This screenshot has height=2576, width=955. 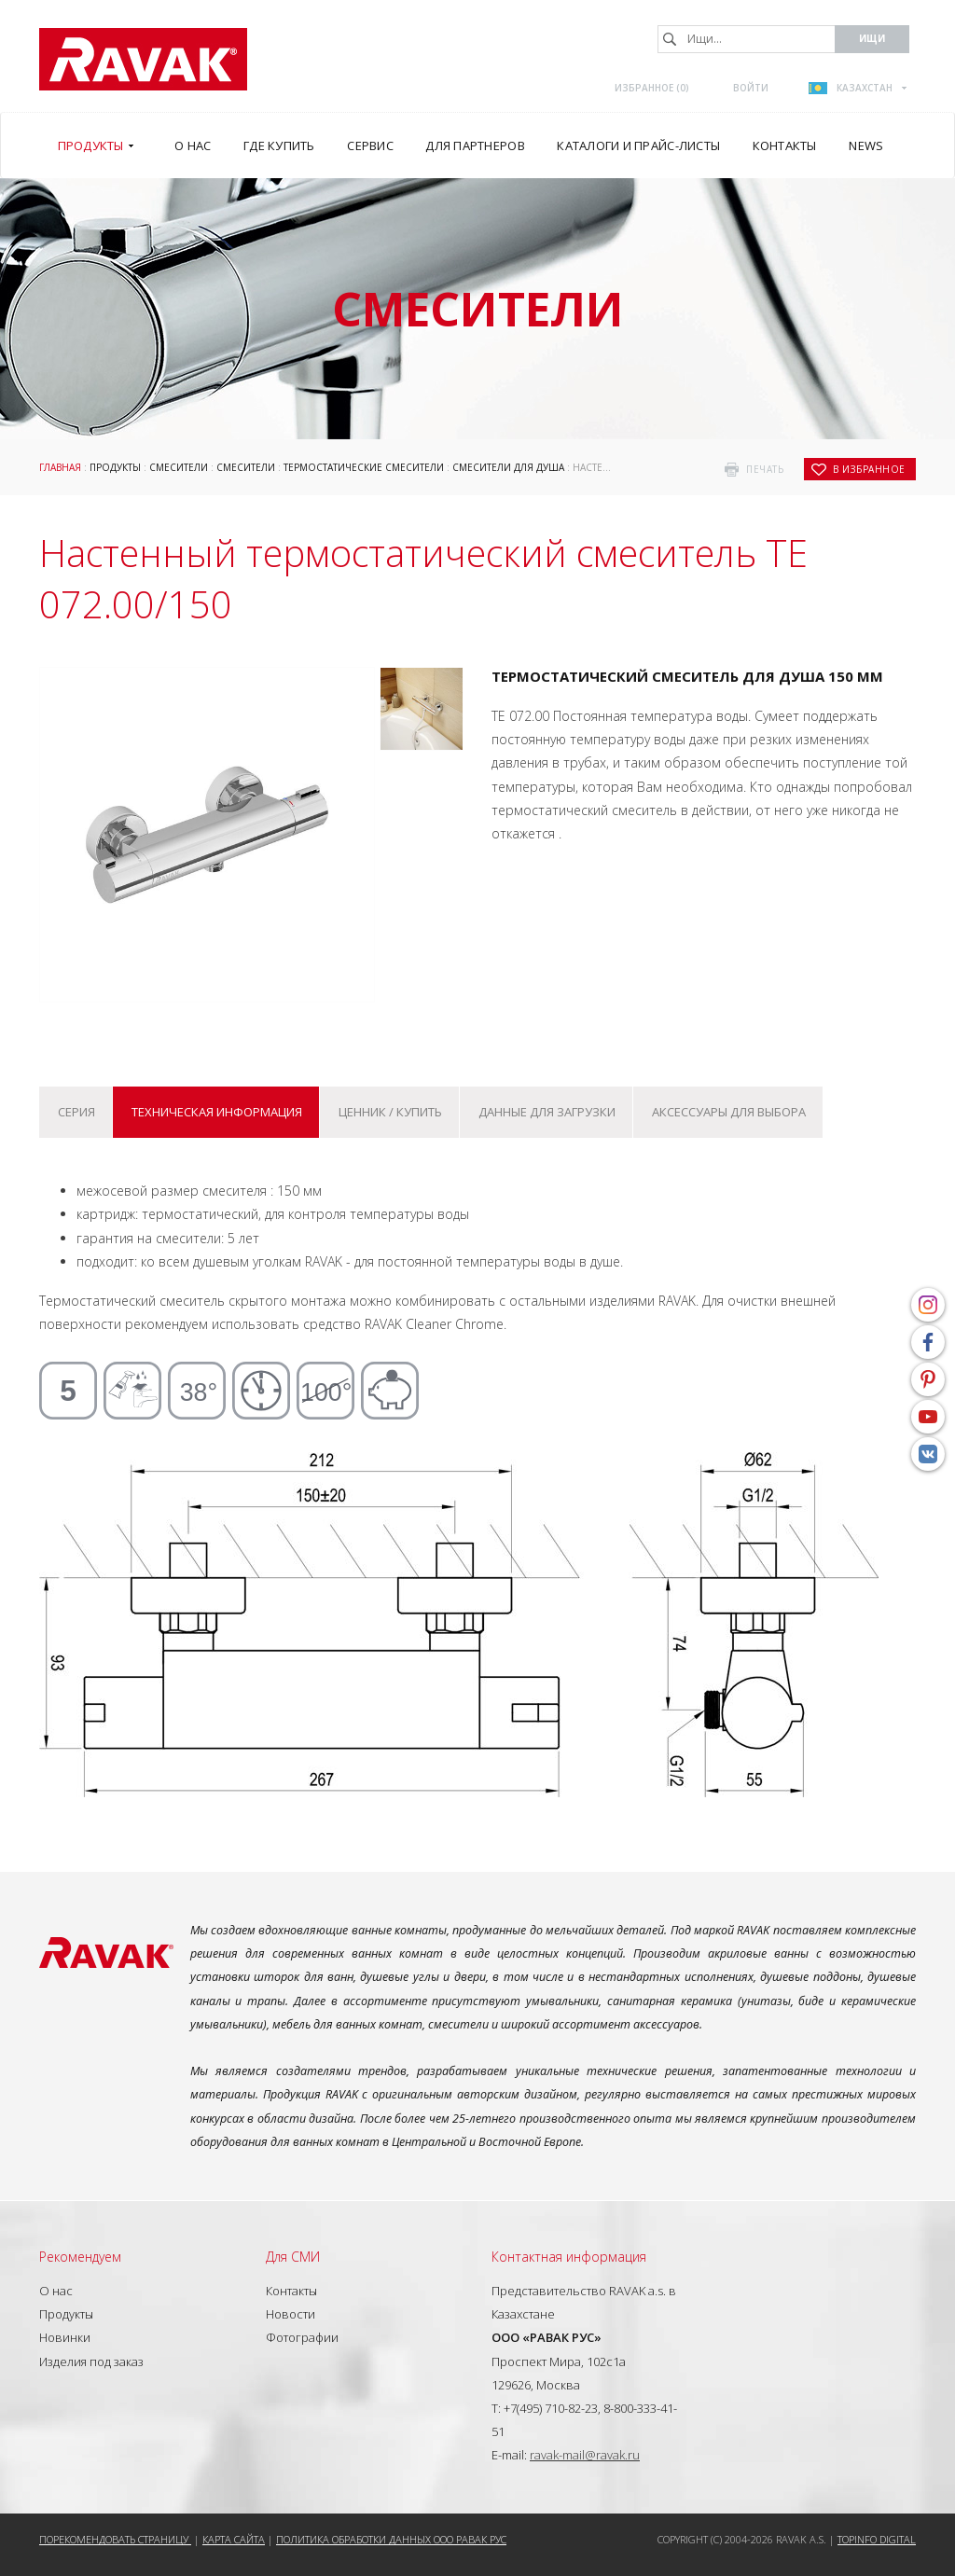 I want to click on Войти, so click(x=750, y=87).